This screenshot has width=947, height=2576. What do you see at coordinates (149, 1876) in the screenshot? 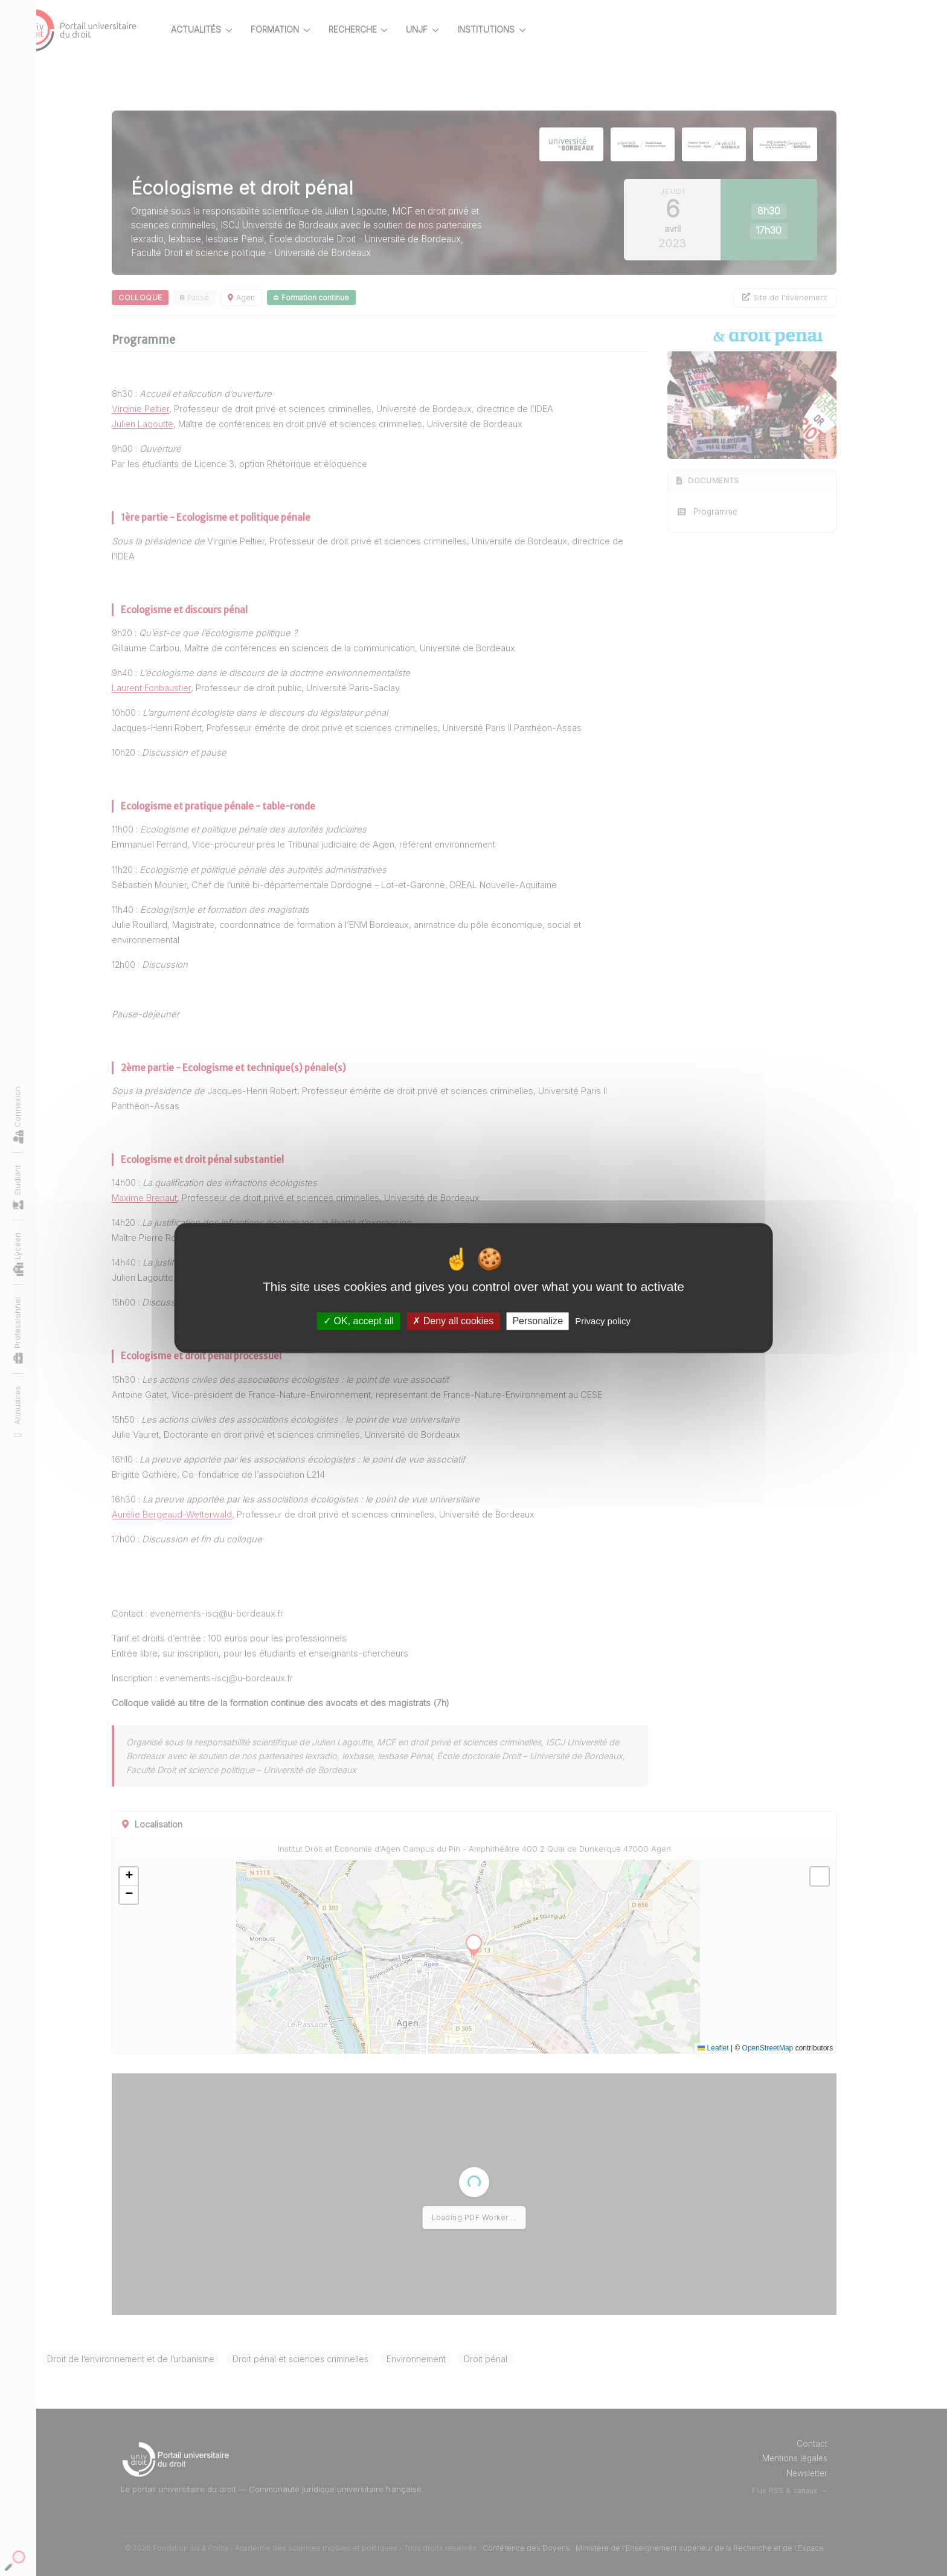
I see `[button]` at bounding box center [149, 1876].